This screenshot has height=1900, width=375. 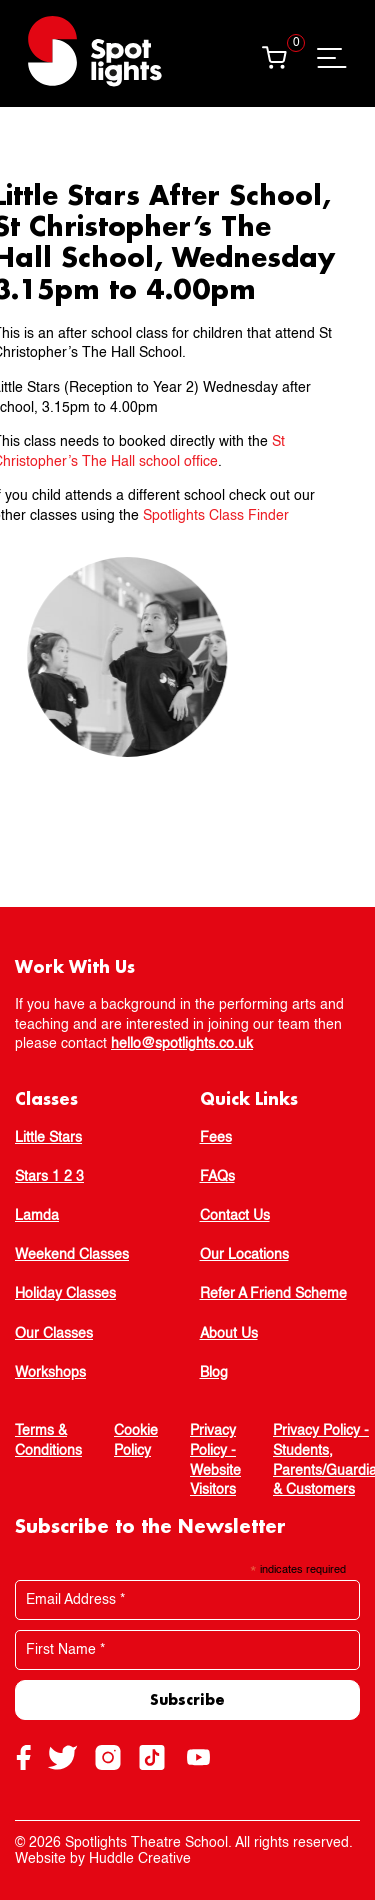 I want to click on Terms & Conditions, so click(x=48, y=1441).